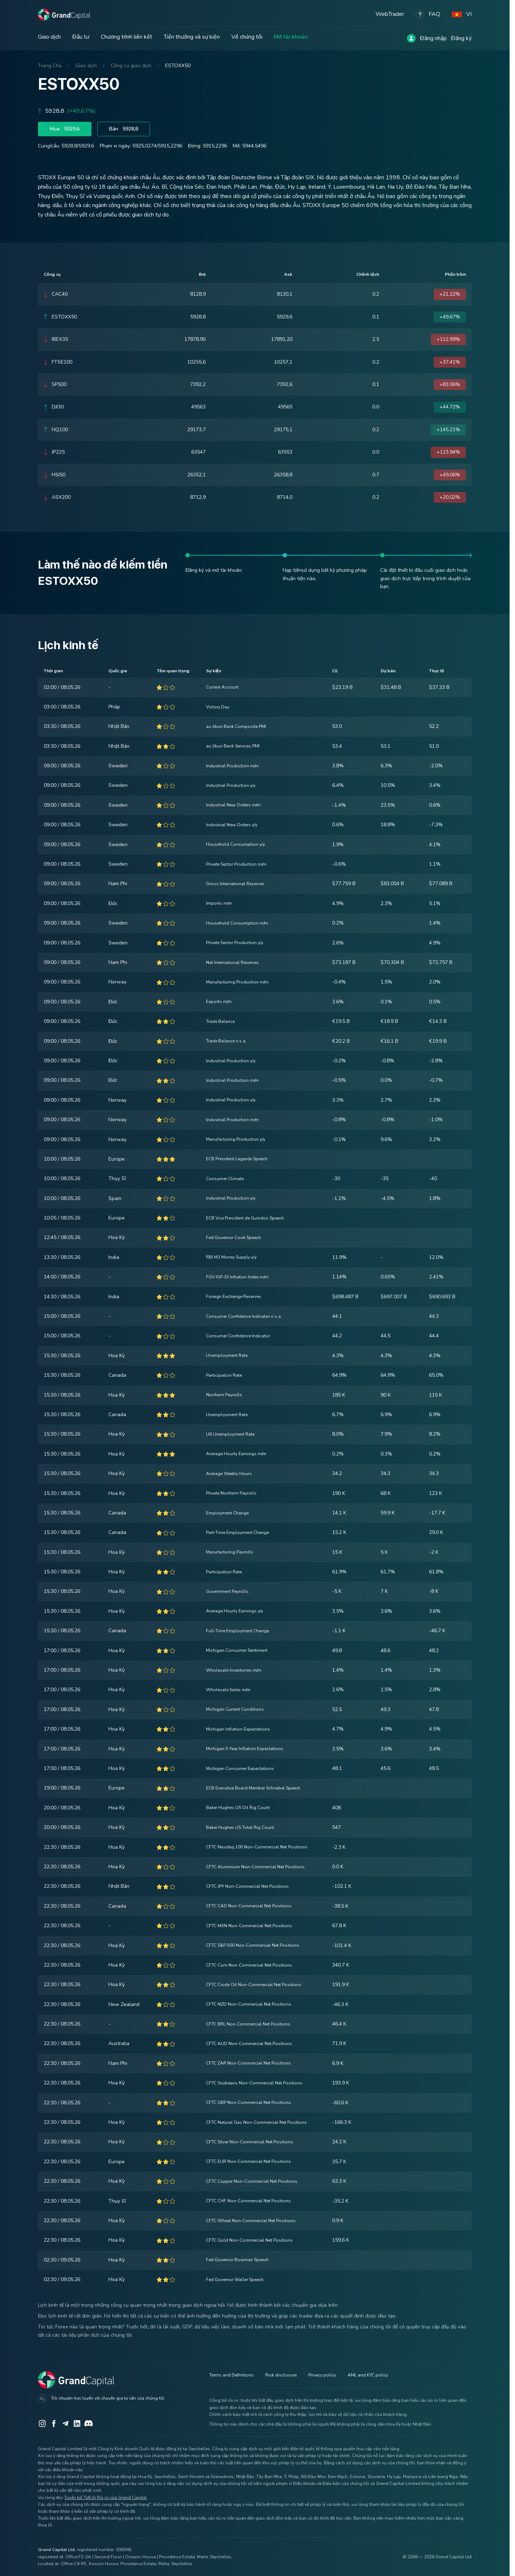 This screenshot has width=515, height=2576. I want to click on [Instagram], so click(42, 2423).